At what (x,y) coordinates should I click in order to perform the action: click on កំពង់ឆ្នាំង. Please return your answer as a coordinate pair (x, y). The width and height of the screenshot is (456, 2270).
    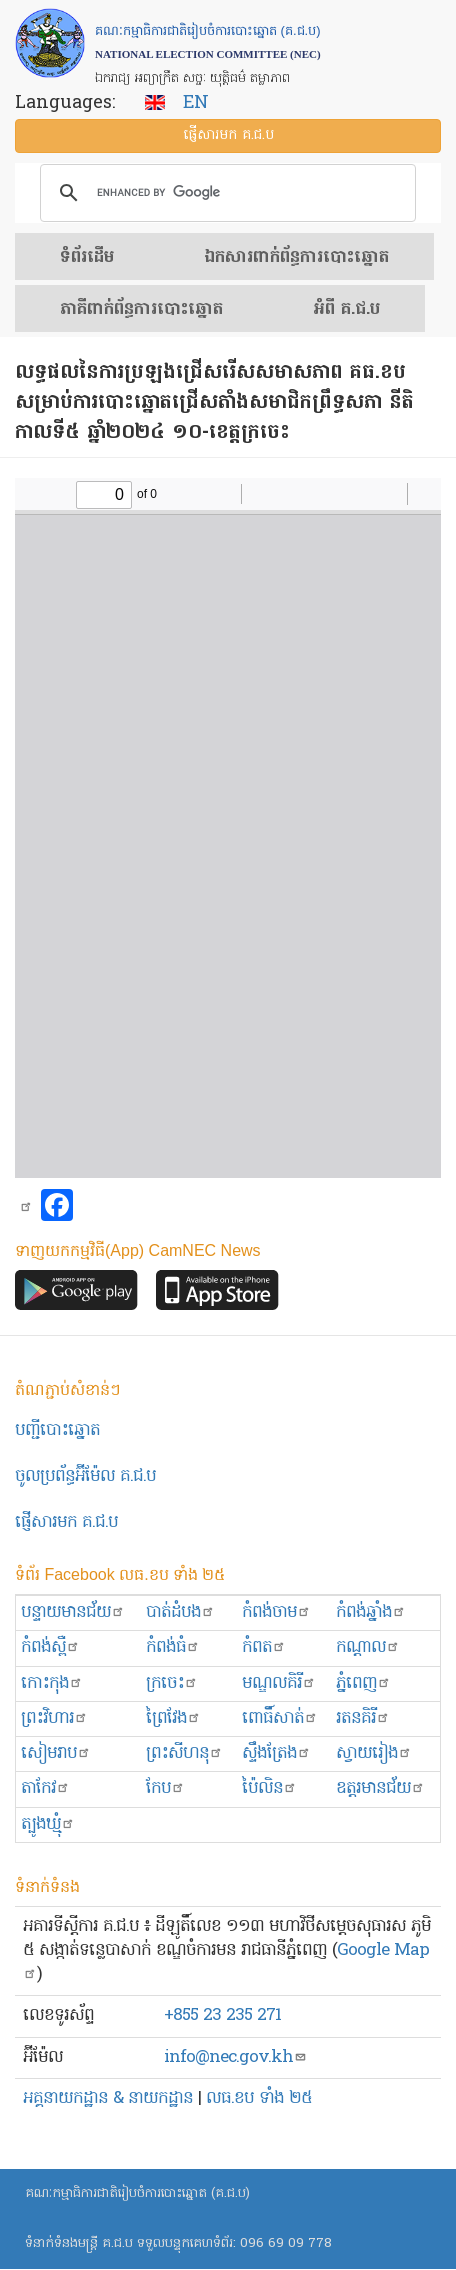
    Looking at the image, I should click on (371, 1612).